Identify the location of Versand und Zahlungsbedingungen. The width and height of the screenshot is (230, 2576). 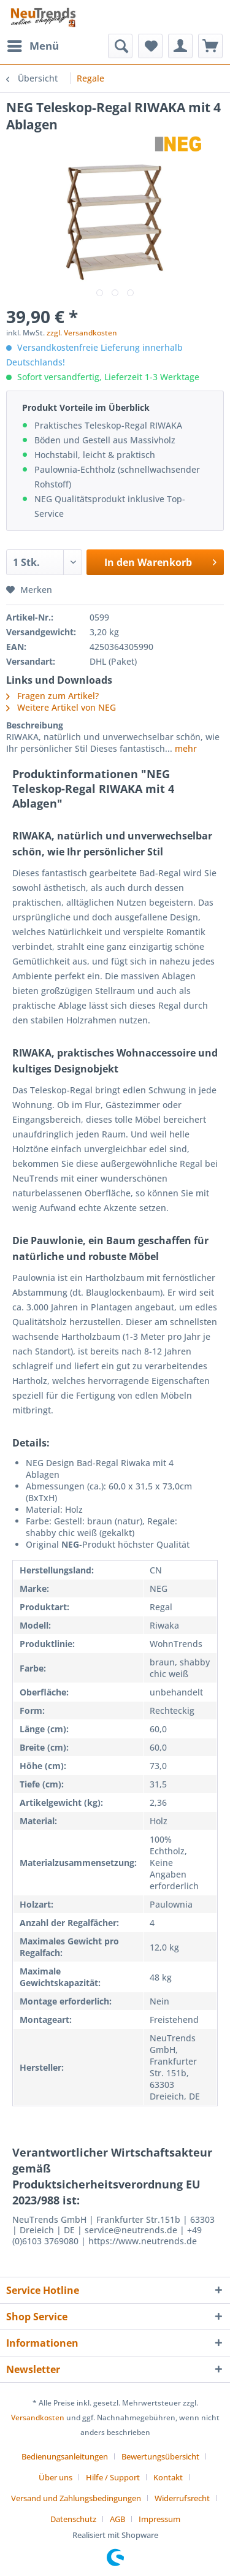
(76, 2498).